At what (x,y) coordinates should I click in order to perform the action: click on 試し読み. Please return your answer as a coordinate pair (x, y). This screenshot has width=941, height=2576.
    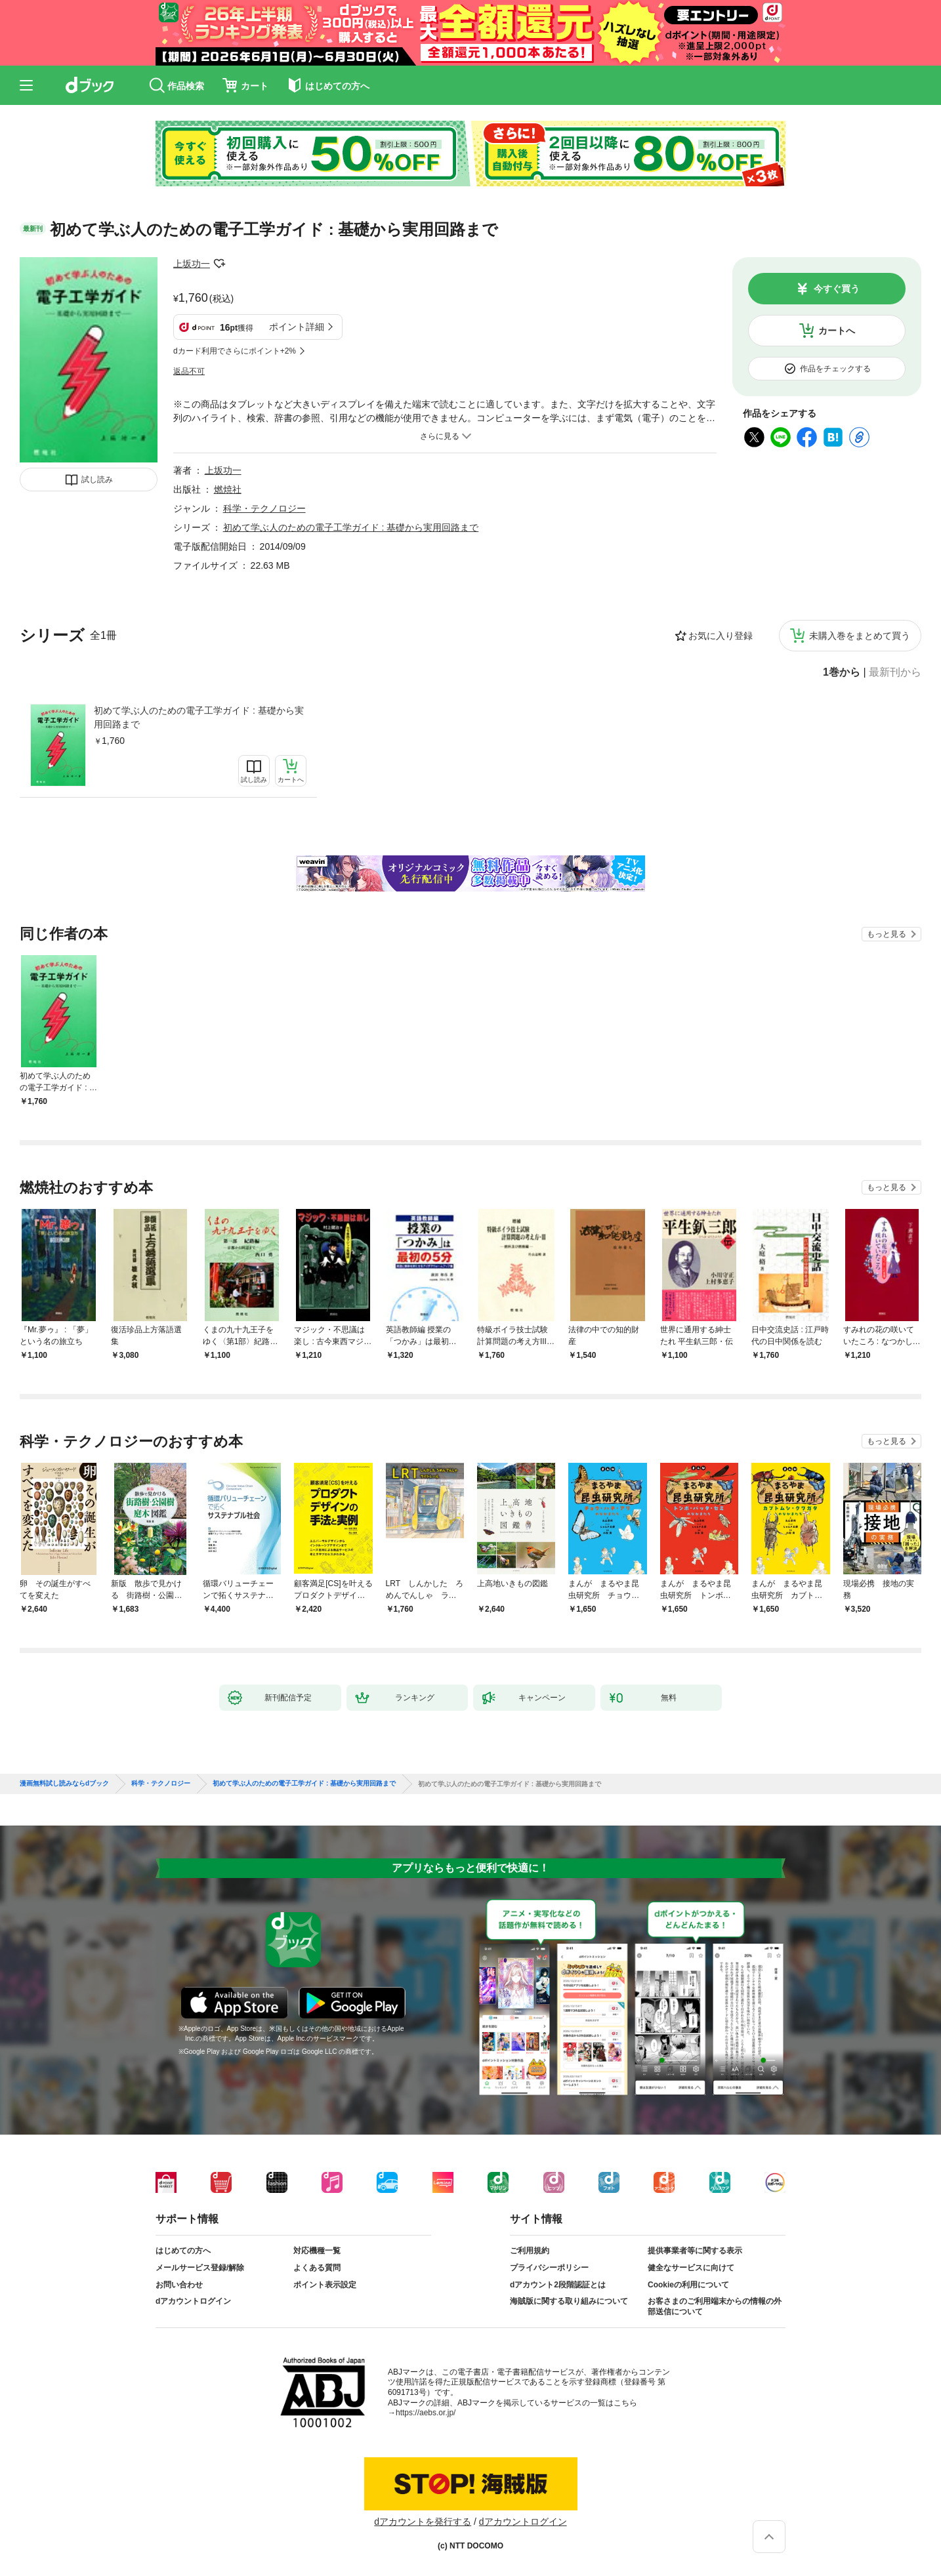
    Looking at the image, I should click on (97, 479).